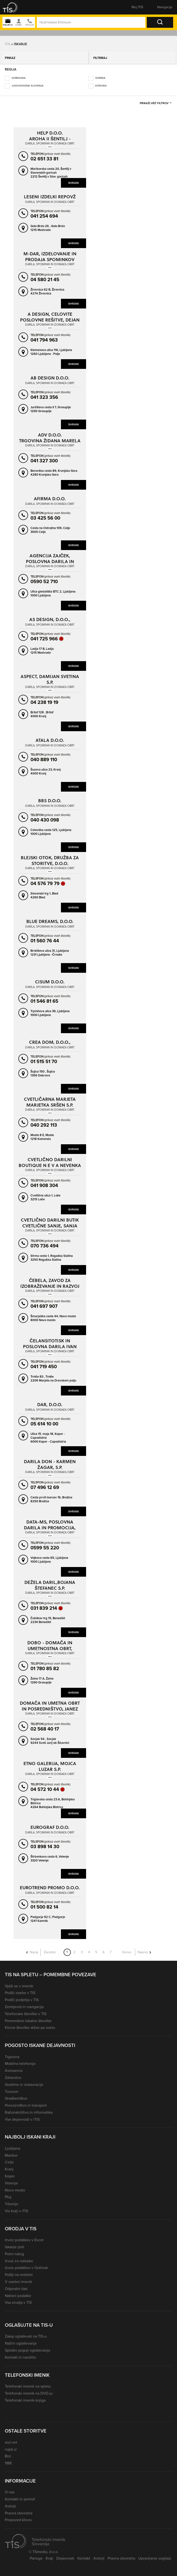  What do you see at coordinates (28, 2386) in the screenshot?
I see `Telefonski imenik na spletu` at bounding box center [28, 2386].